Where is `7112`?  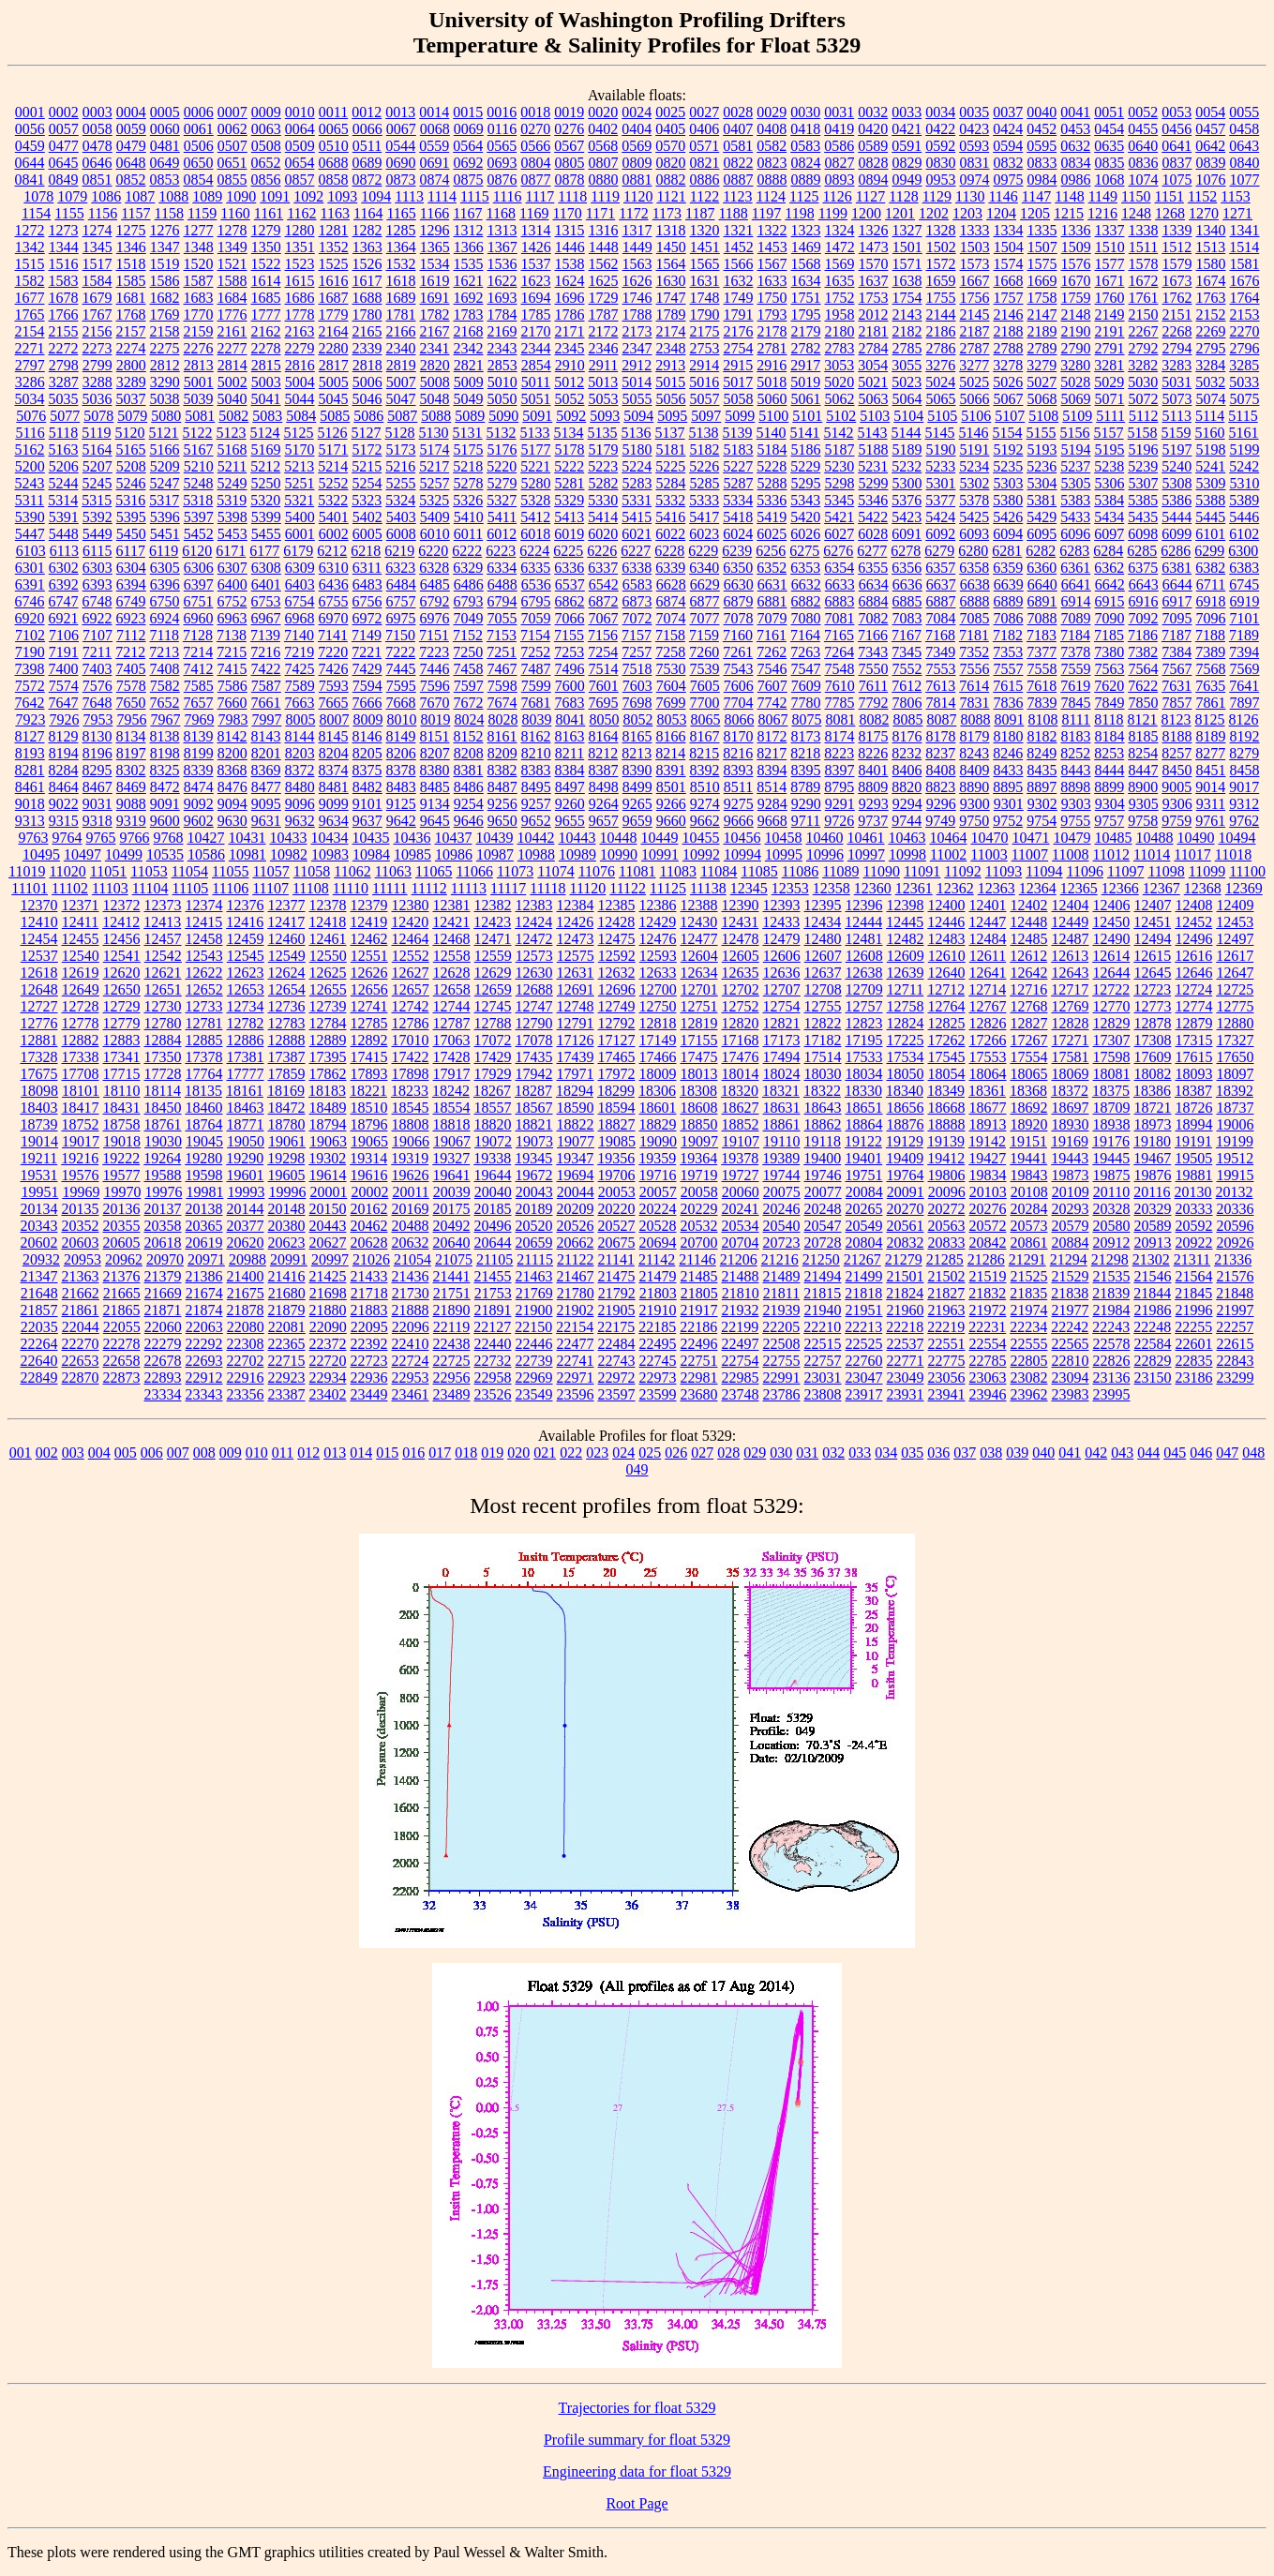 7112 is located at coordinates (130, 635).